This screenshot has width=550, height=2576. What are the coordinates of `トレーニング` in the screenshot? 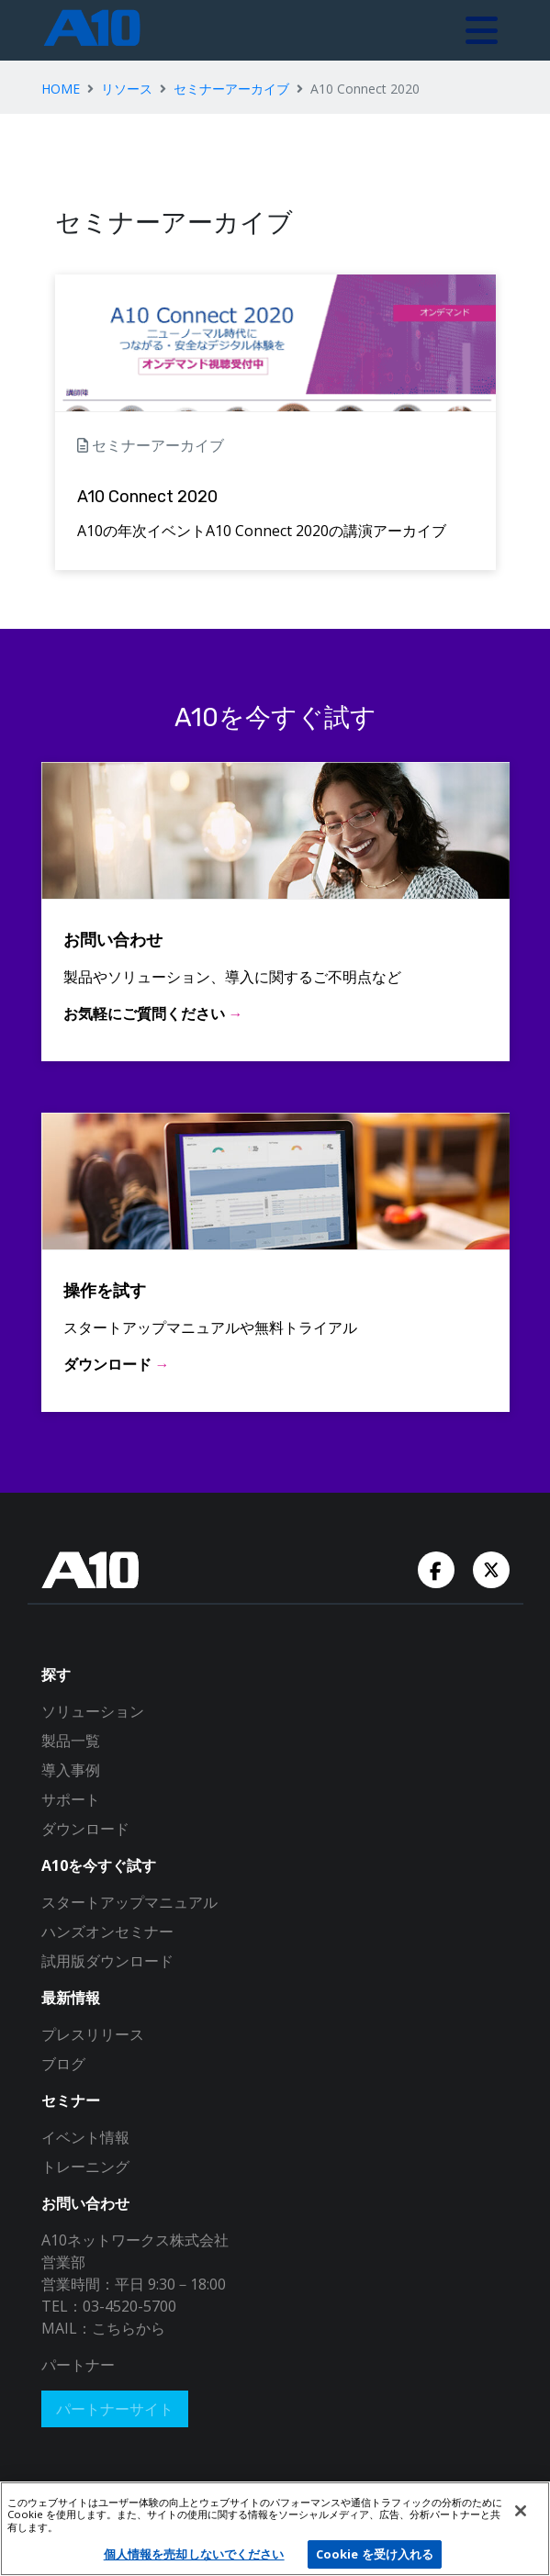 It's located at (85, 2166).